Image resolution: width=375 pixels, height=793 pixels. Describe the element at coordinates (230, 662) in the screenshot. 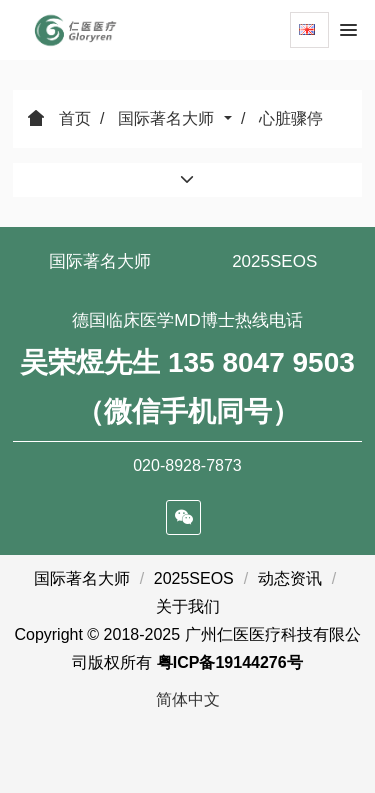

I see `粤ICP备19144276号` at that location.